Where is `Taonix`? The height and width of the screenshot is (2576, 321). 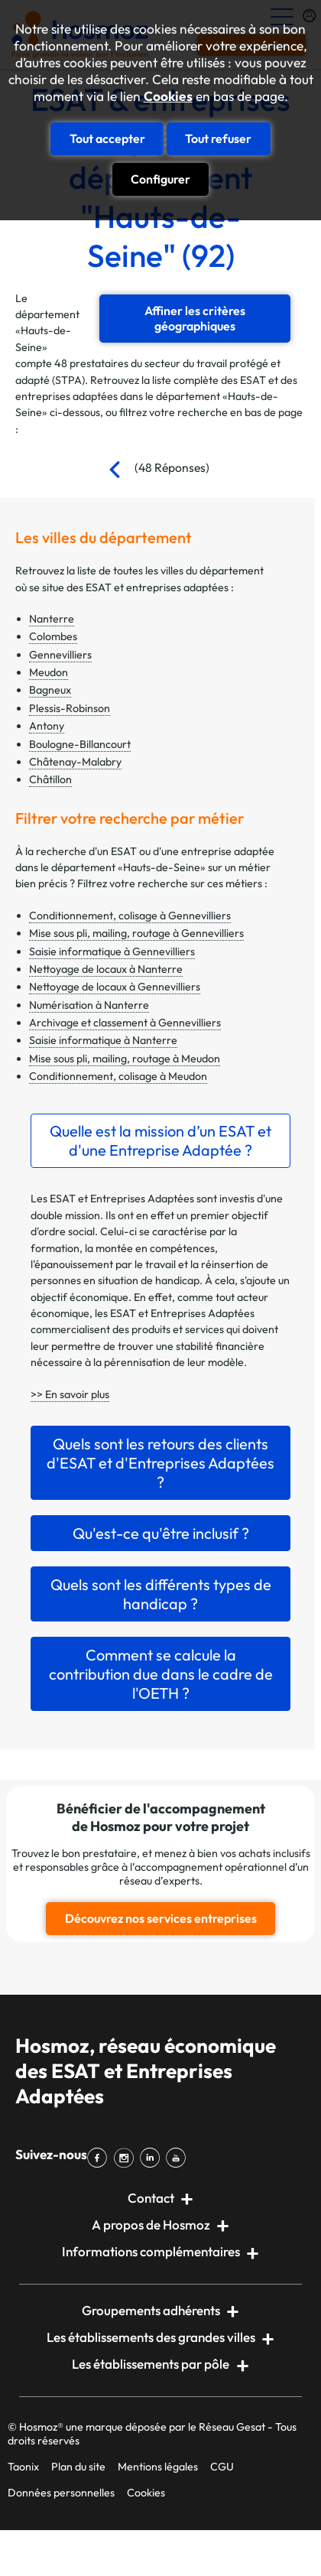
Taonix is located at coordinates (23, 2467).